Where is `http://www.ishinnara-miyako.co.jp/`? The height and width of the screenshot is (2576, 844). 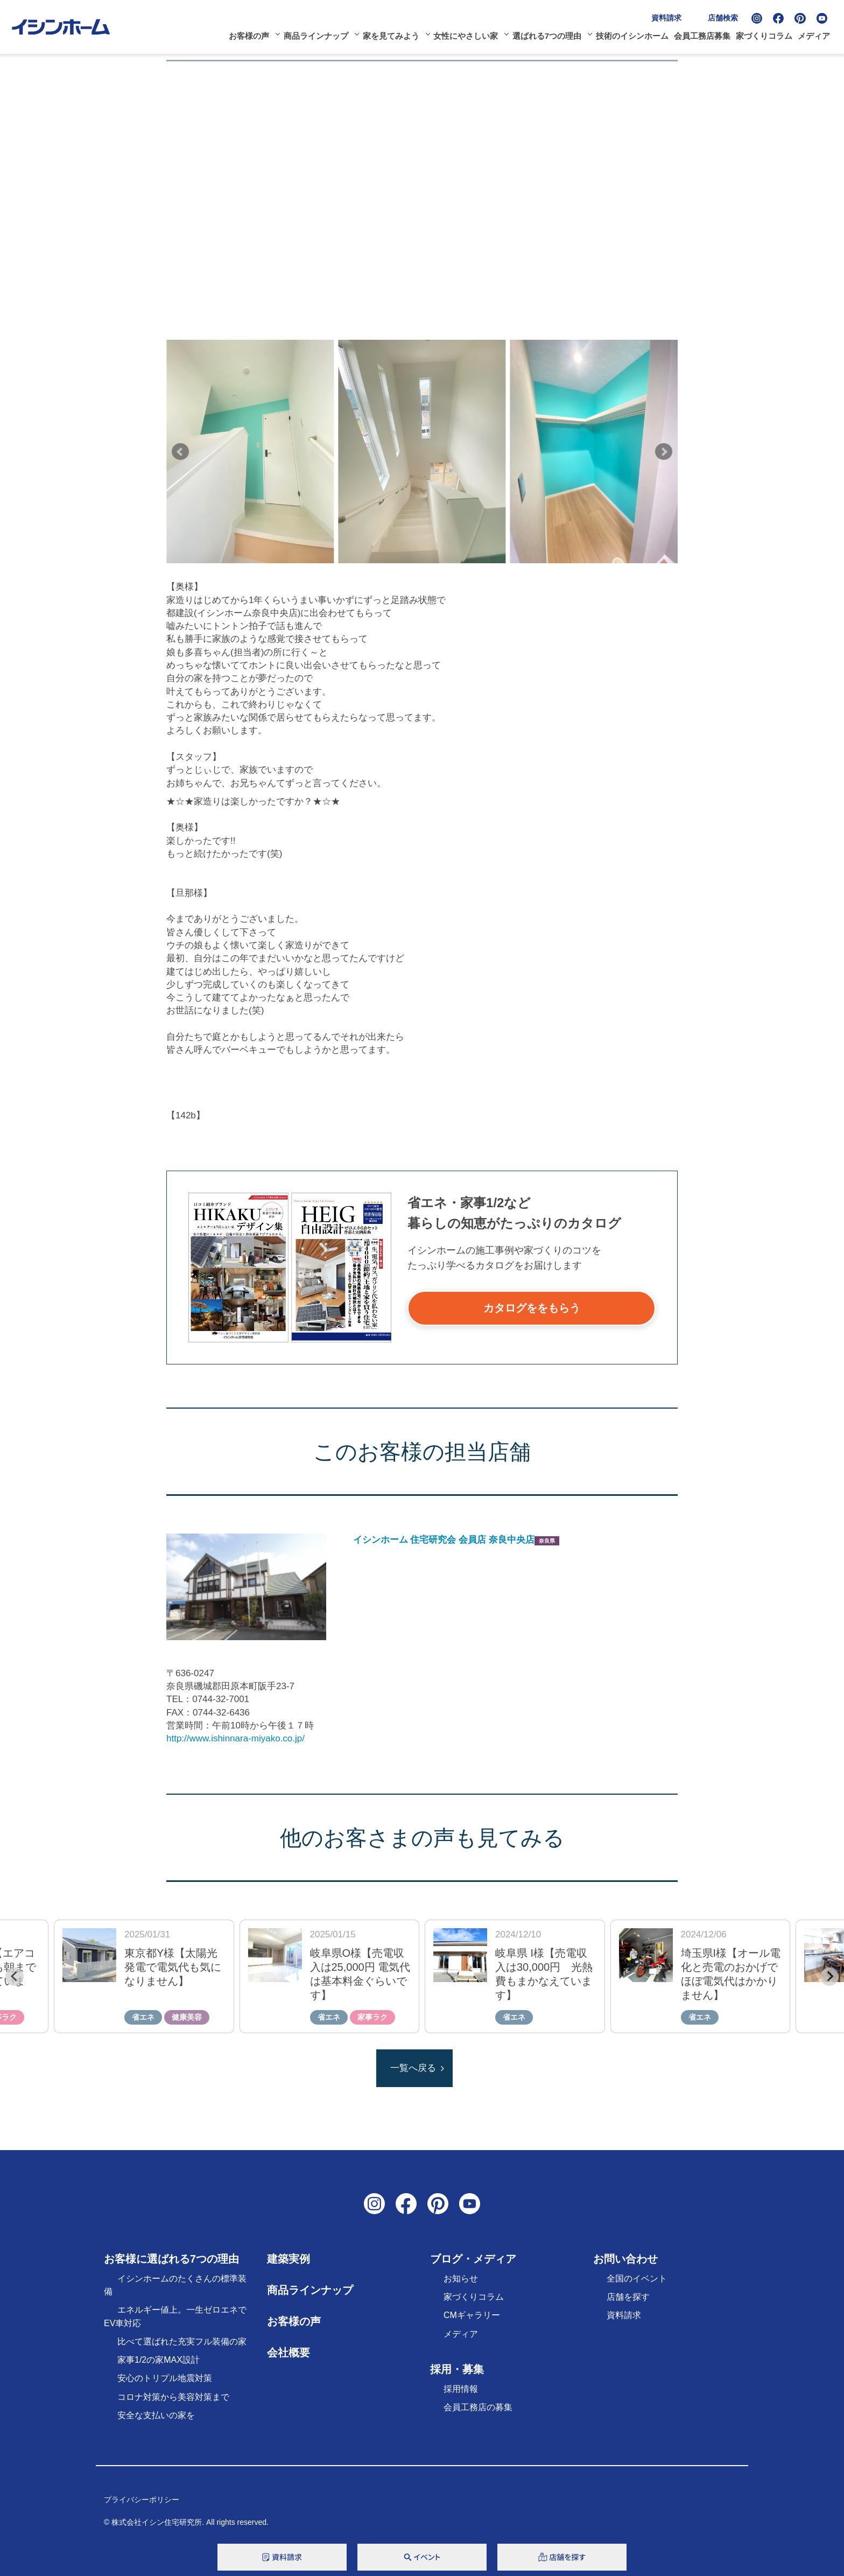
http://www.ishinnara-miyako.co.jp/ is located at coordinates (235, 1738).